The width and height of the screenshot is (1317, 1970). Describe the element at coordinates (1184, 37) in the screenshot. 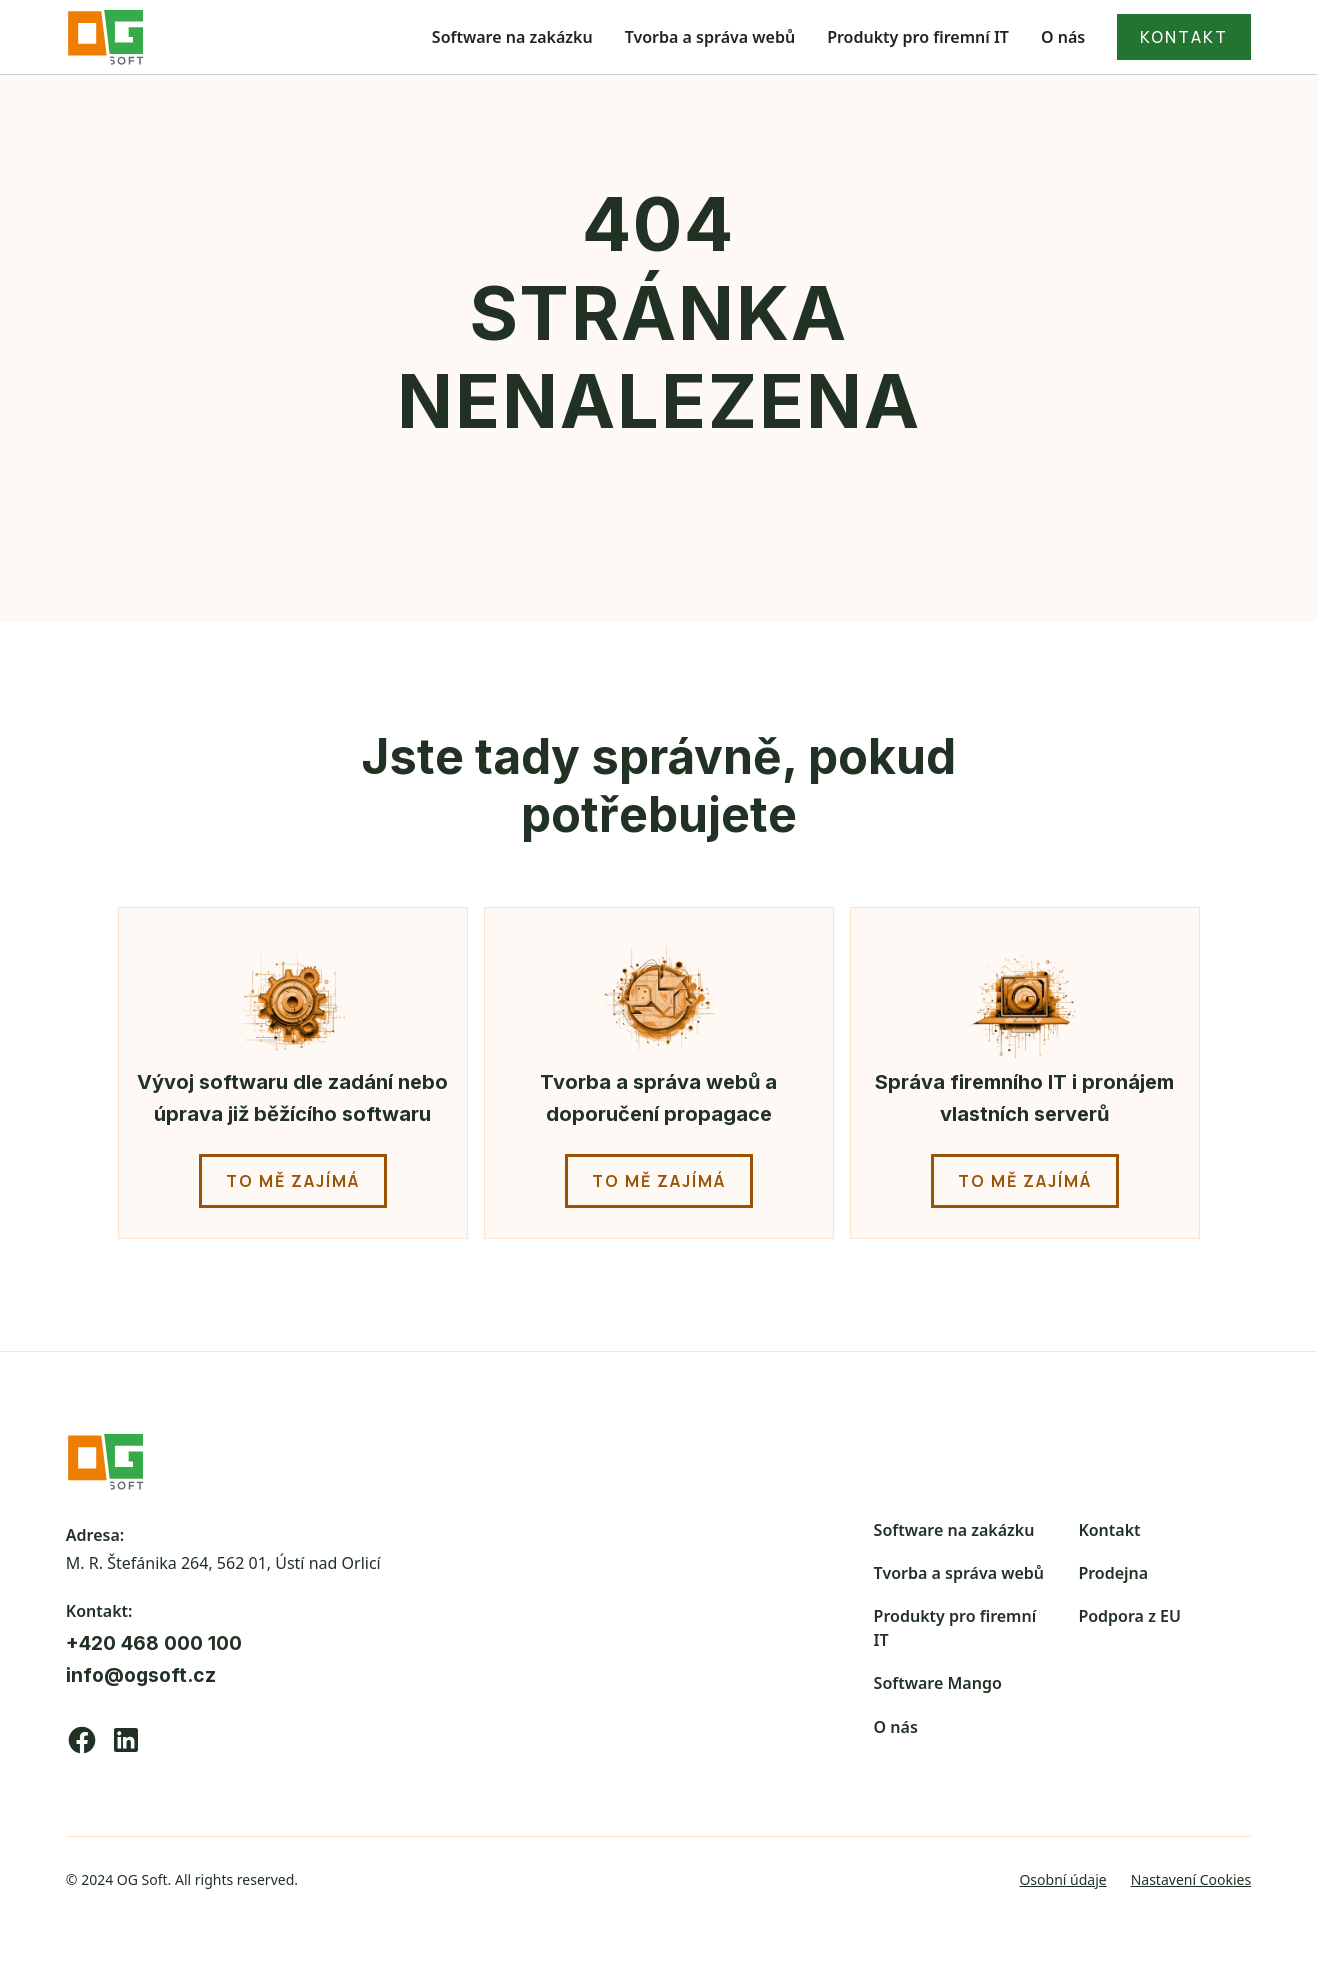

I see `kontakt` at that location.